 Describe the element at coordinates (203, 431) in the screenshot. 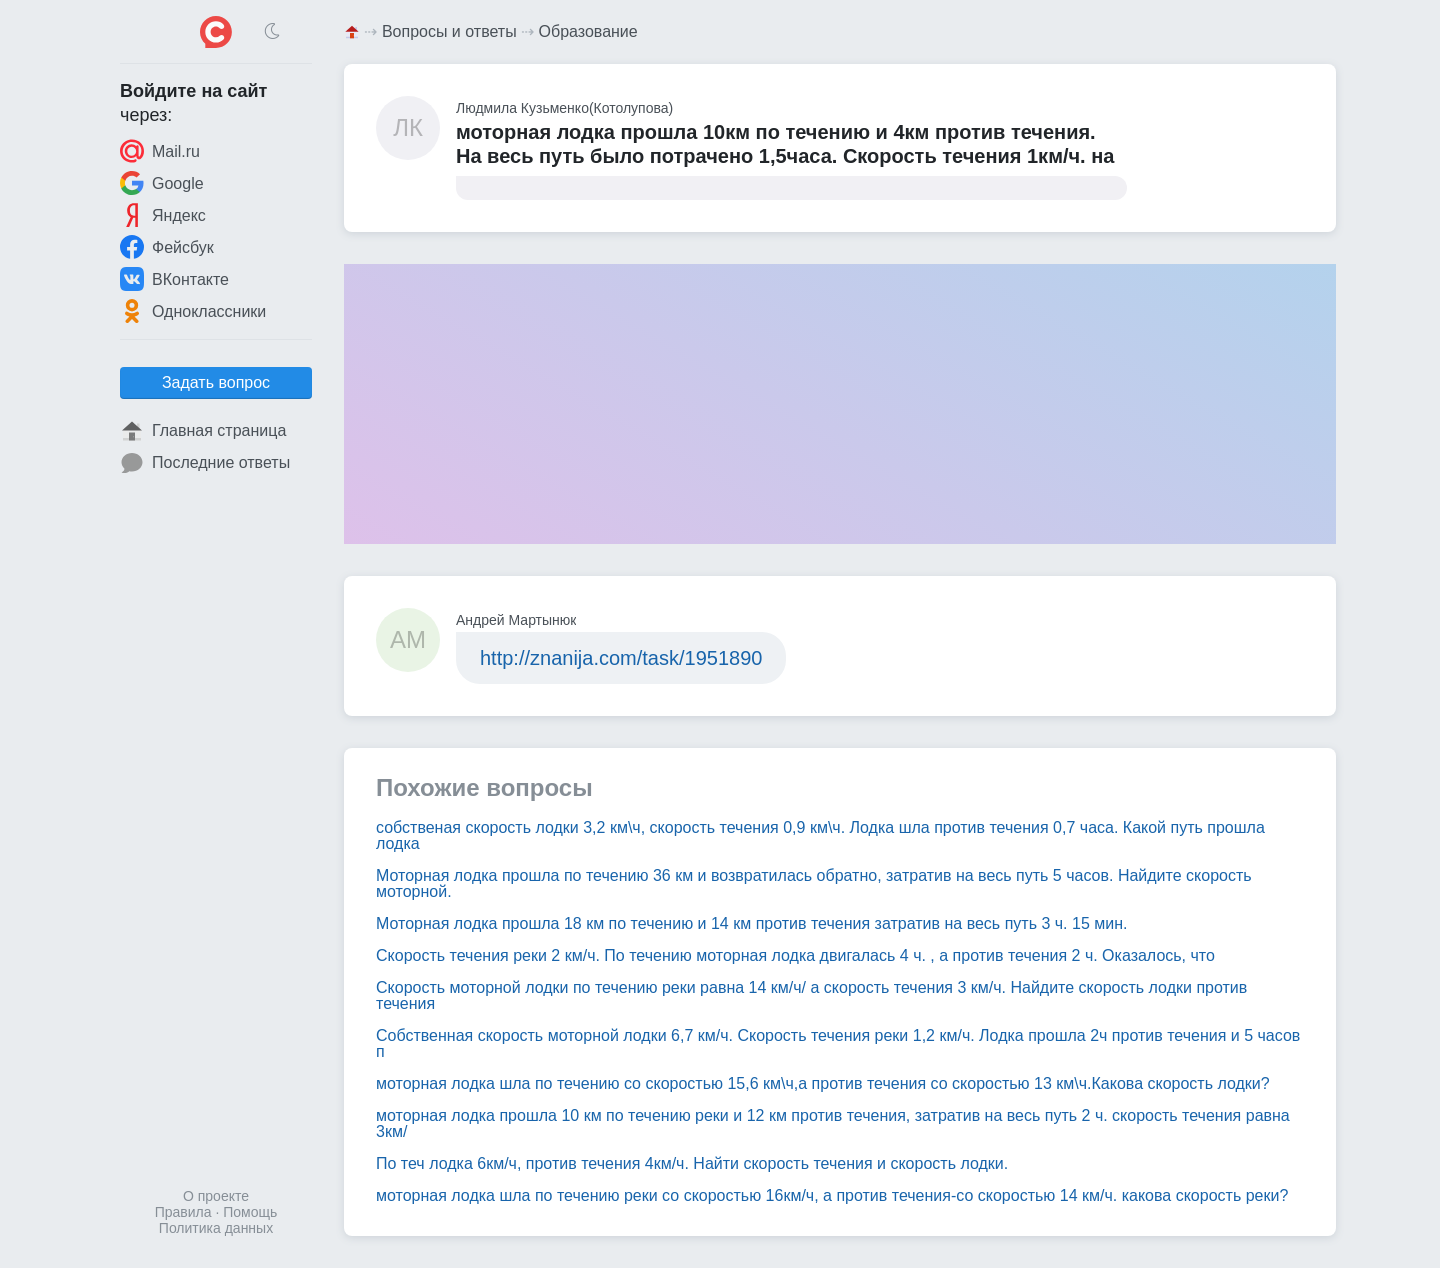

I see `Главная страница` at that location.